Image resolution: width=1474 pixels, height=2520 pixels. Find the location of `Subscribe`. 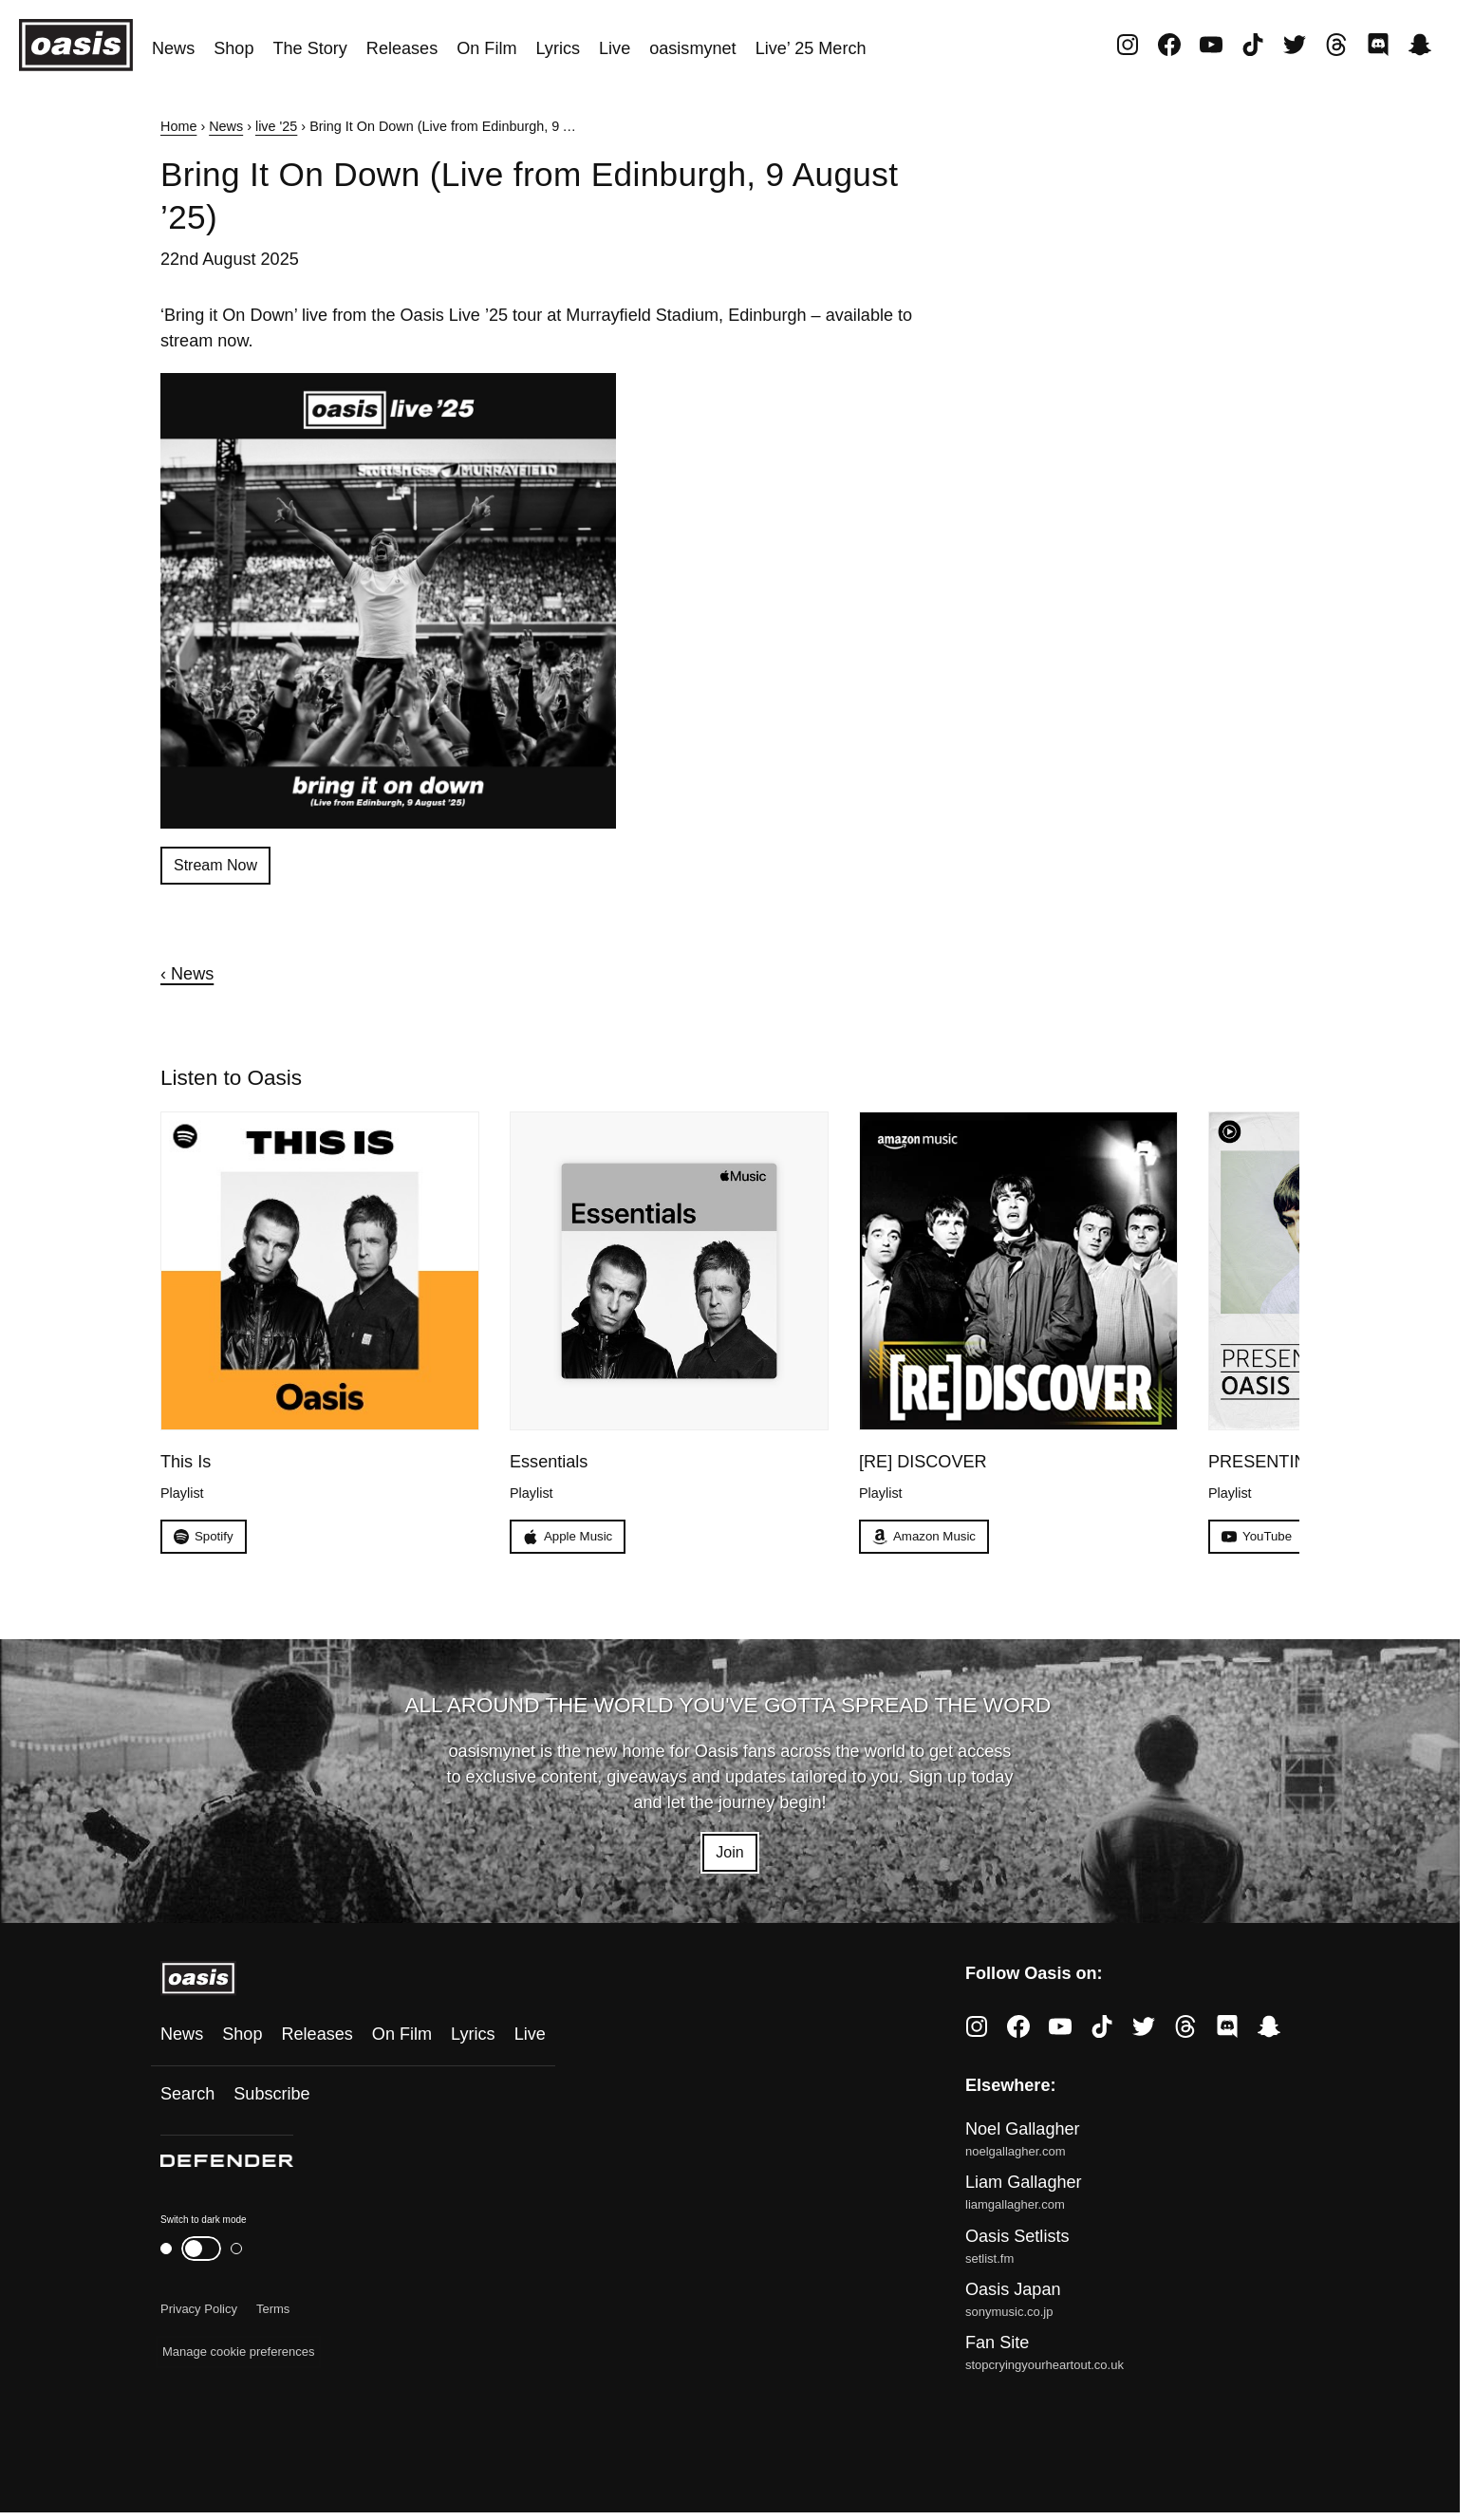

Subscribe is located at coordinates (271, 2101).